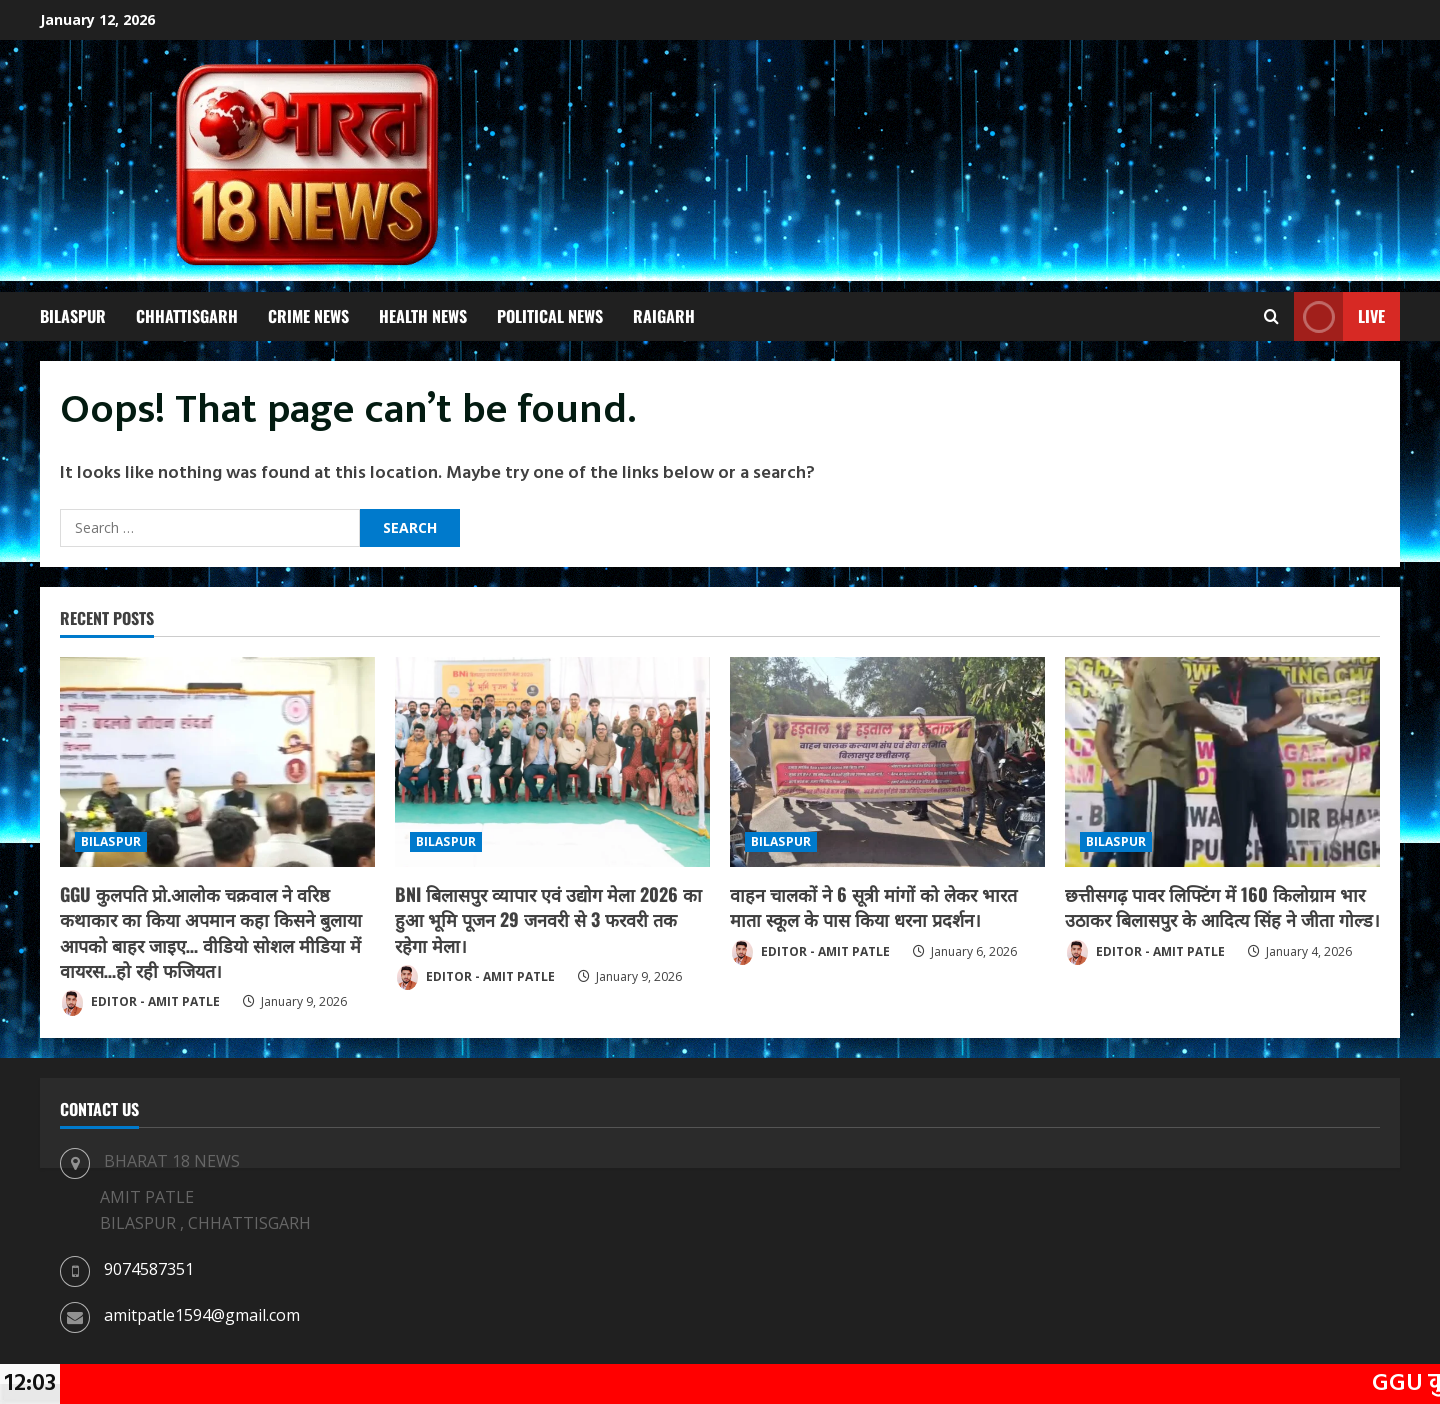 This screenshot has height=1404, width=1440. Describe the element at coordinates (308, 316) in the screenshot. I see `CRIME NEWS` at that location.